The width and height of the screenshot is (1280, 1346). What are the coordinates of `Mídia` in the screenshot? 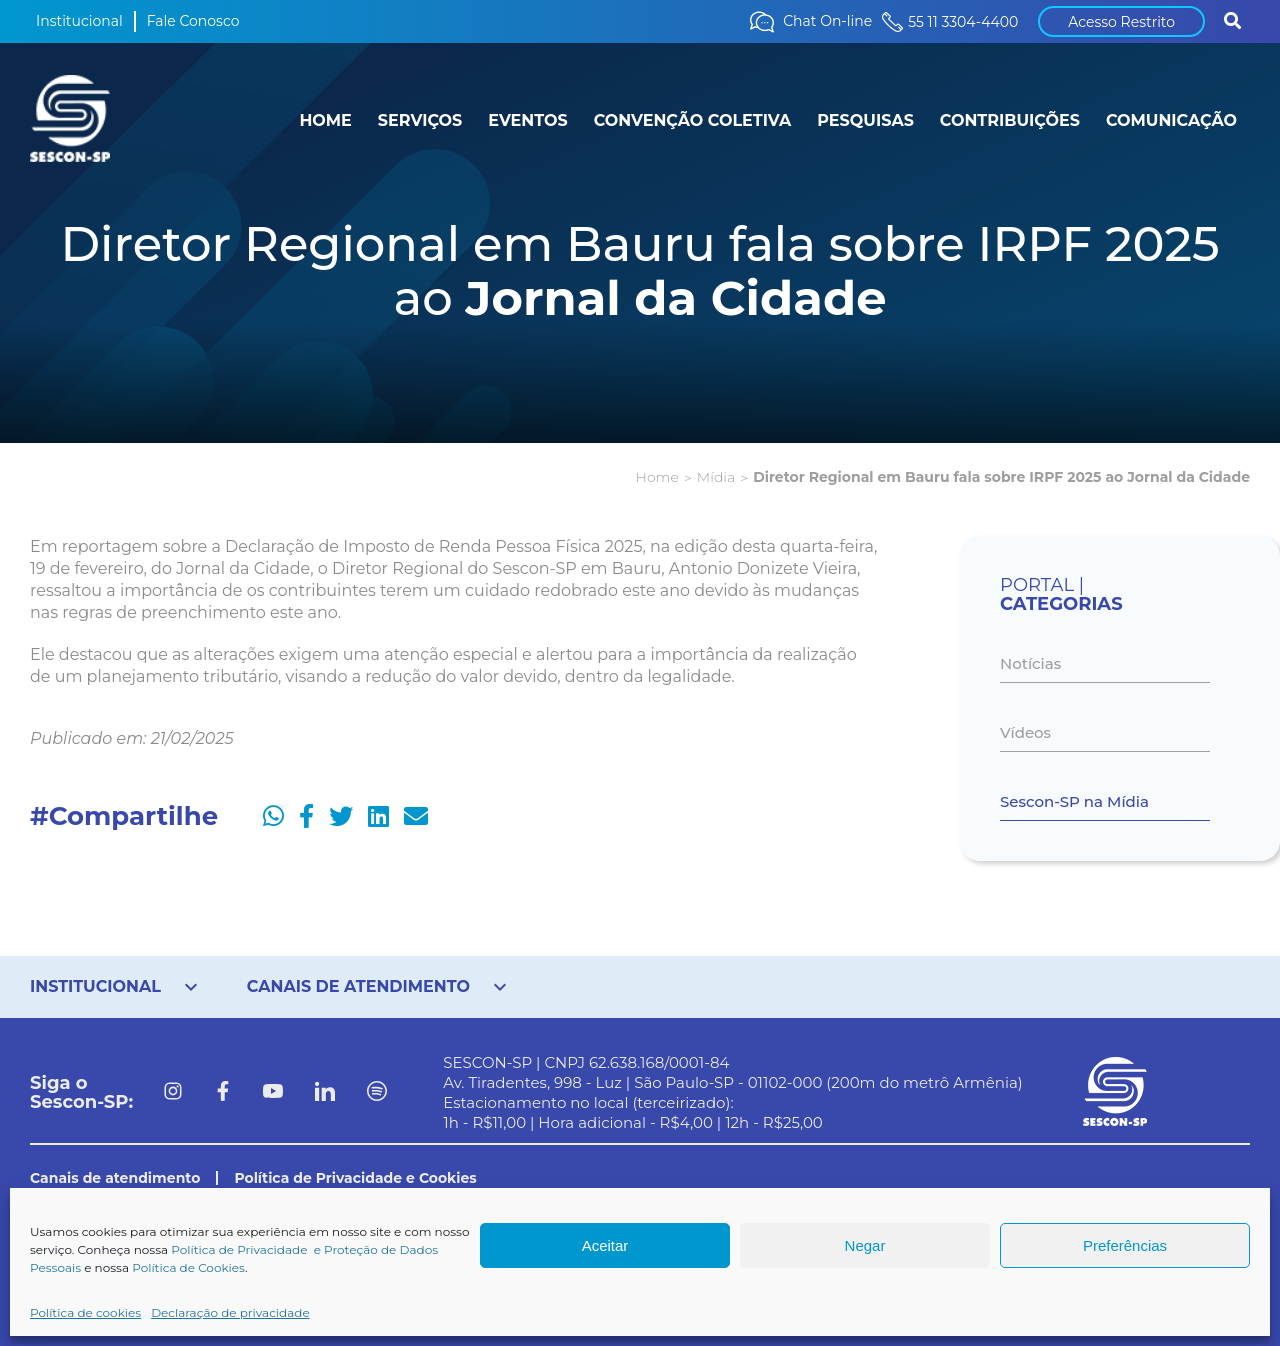 It's located at (716, 477).